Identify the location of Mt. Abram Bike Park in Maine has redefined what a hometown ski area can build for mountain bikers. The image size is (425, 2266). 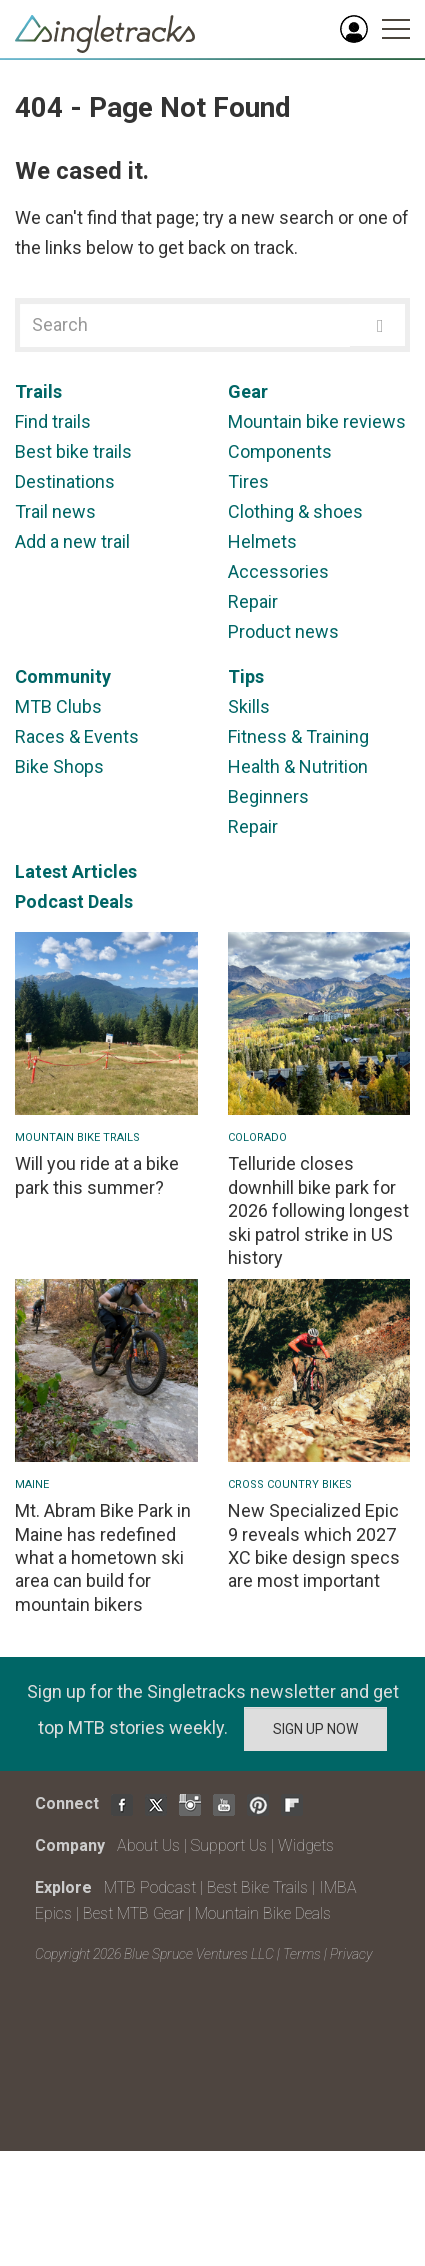
(103, 1557).